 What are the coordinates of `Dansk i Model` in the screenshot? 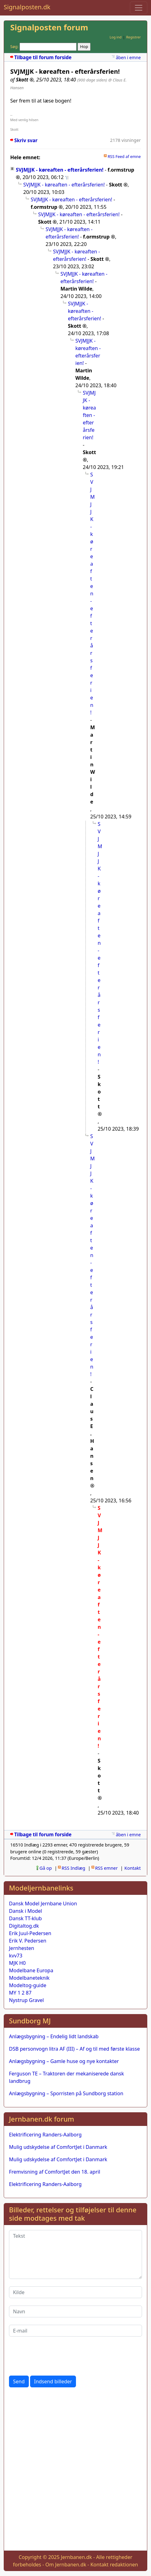 It's located at (25, 1911).